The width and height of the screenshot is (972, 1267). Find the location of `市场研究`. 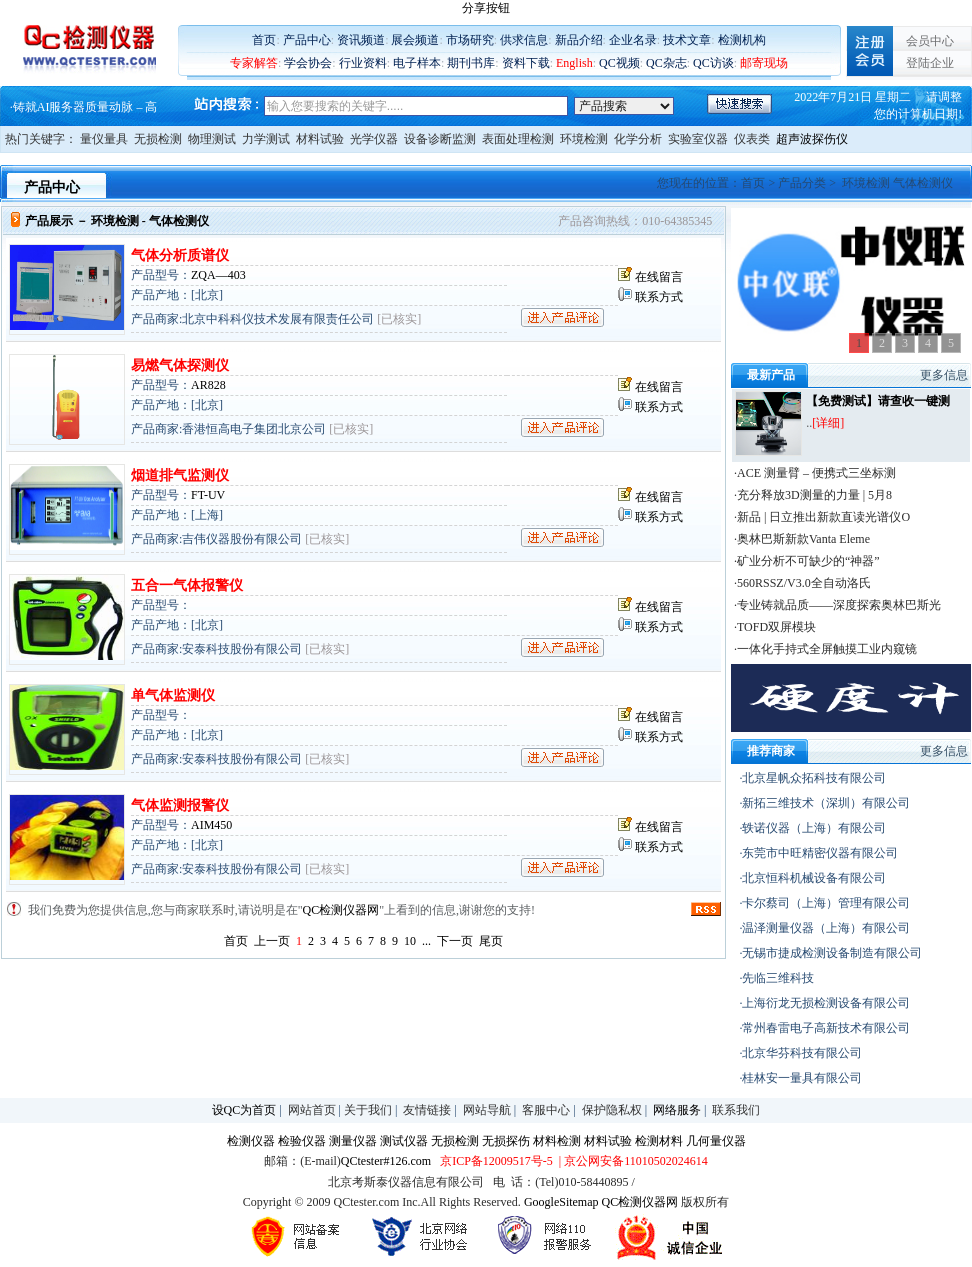

市场研究 is located at coordinates (470, 40).